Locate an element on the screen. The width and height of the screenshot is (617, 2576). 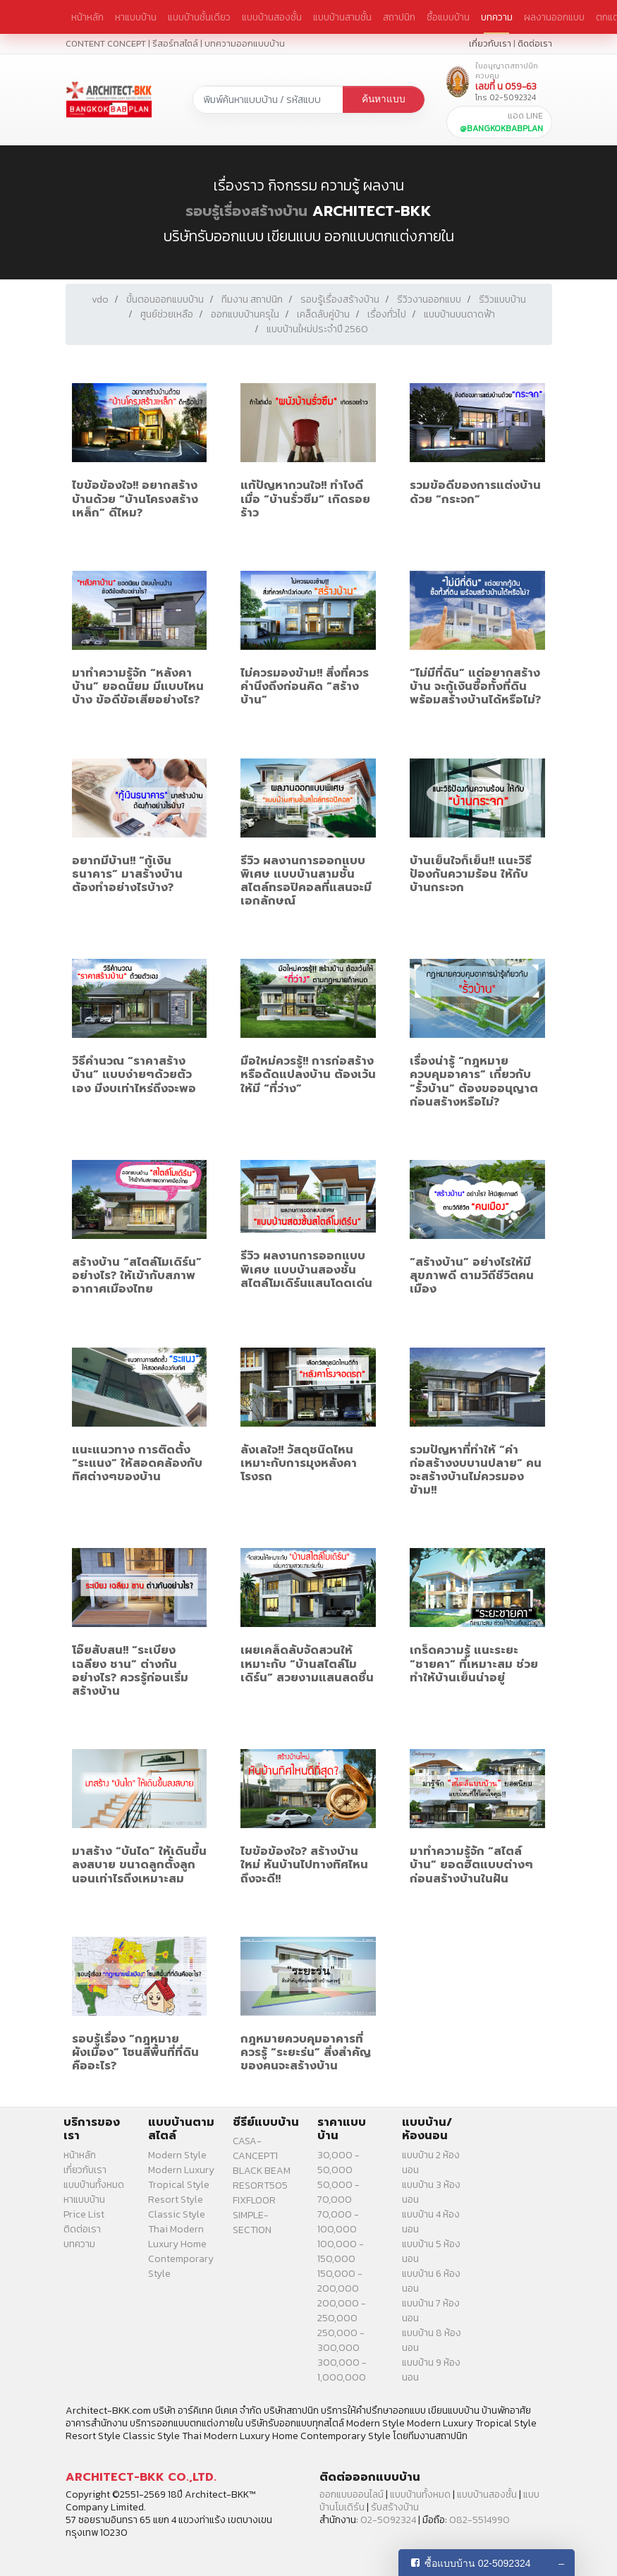
ซื้อแบบบ้าน is located at coordinates (448, 17).